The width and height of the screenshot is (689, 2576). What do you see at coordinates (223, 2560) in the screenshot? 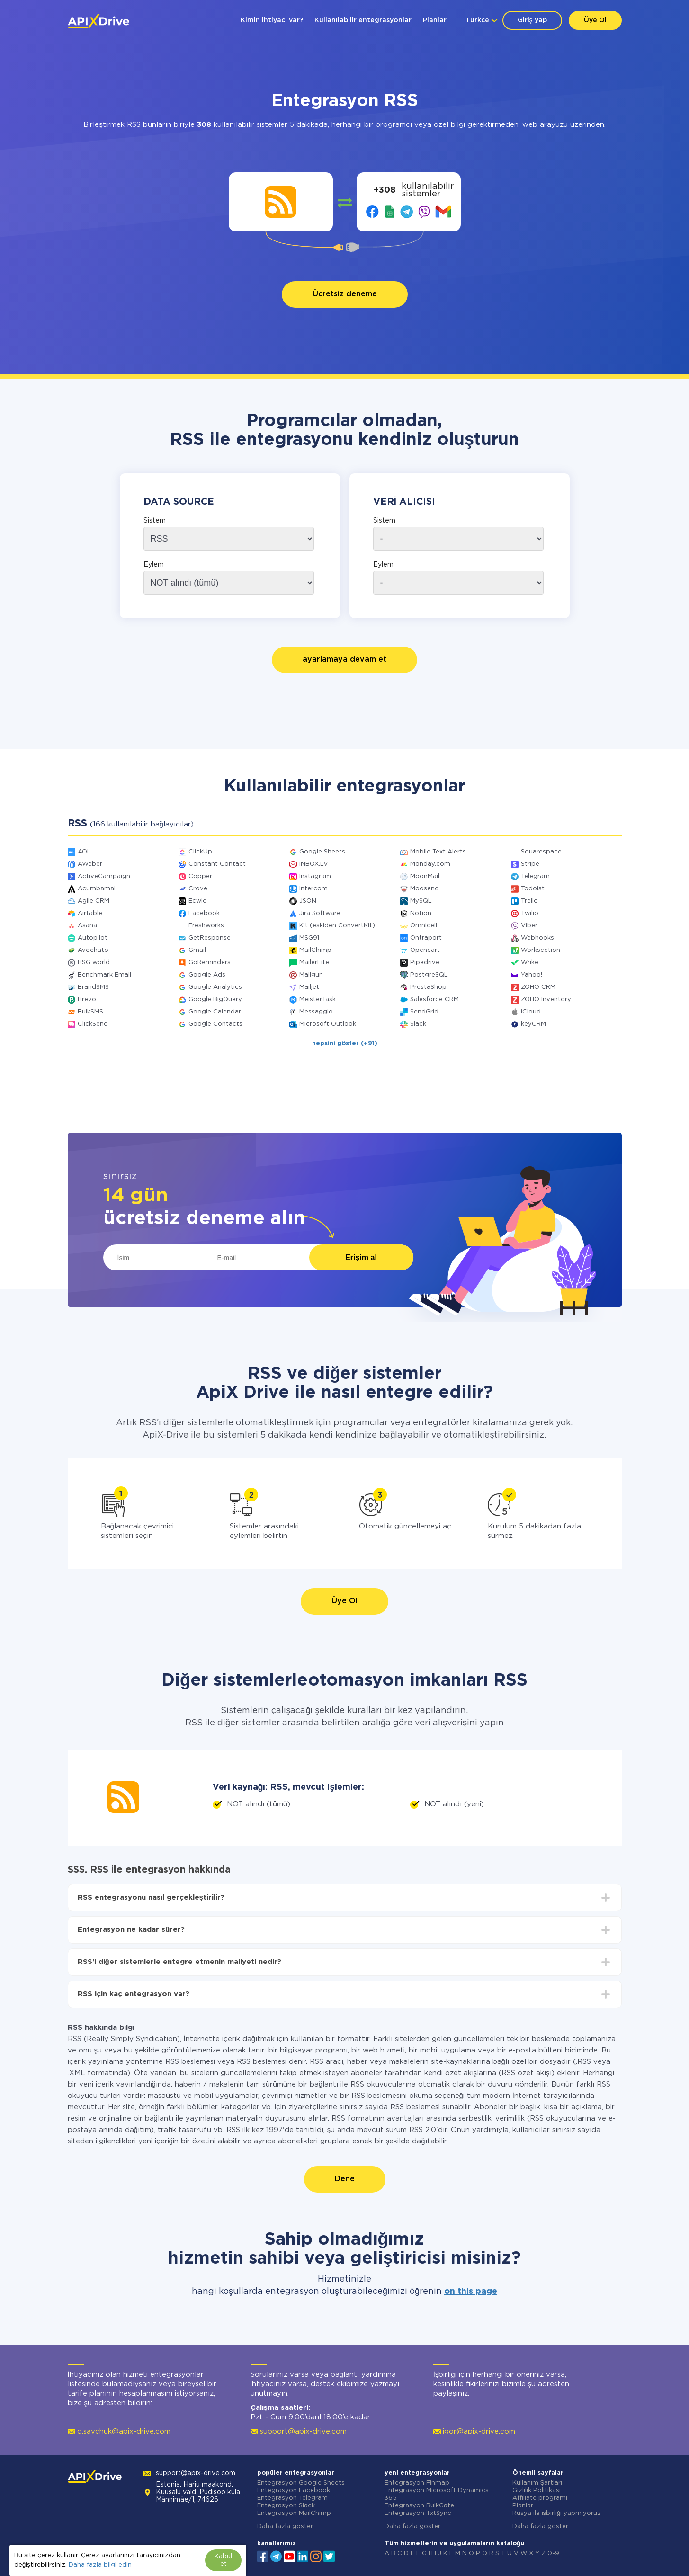
I see `Kabul et` at bounding box center [223, 2560].